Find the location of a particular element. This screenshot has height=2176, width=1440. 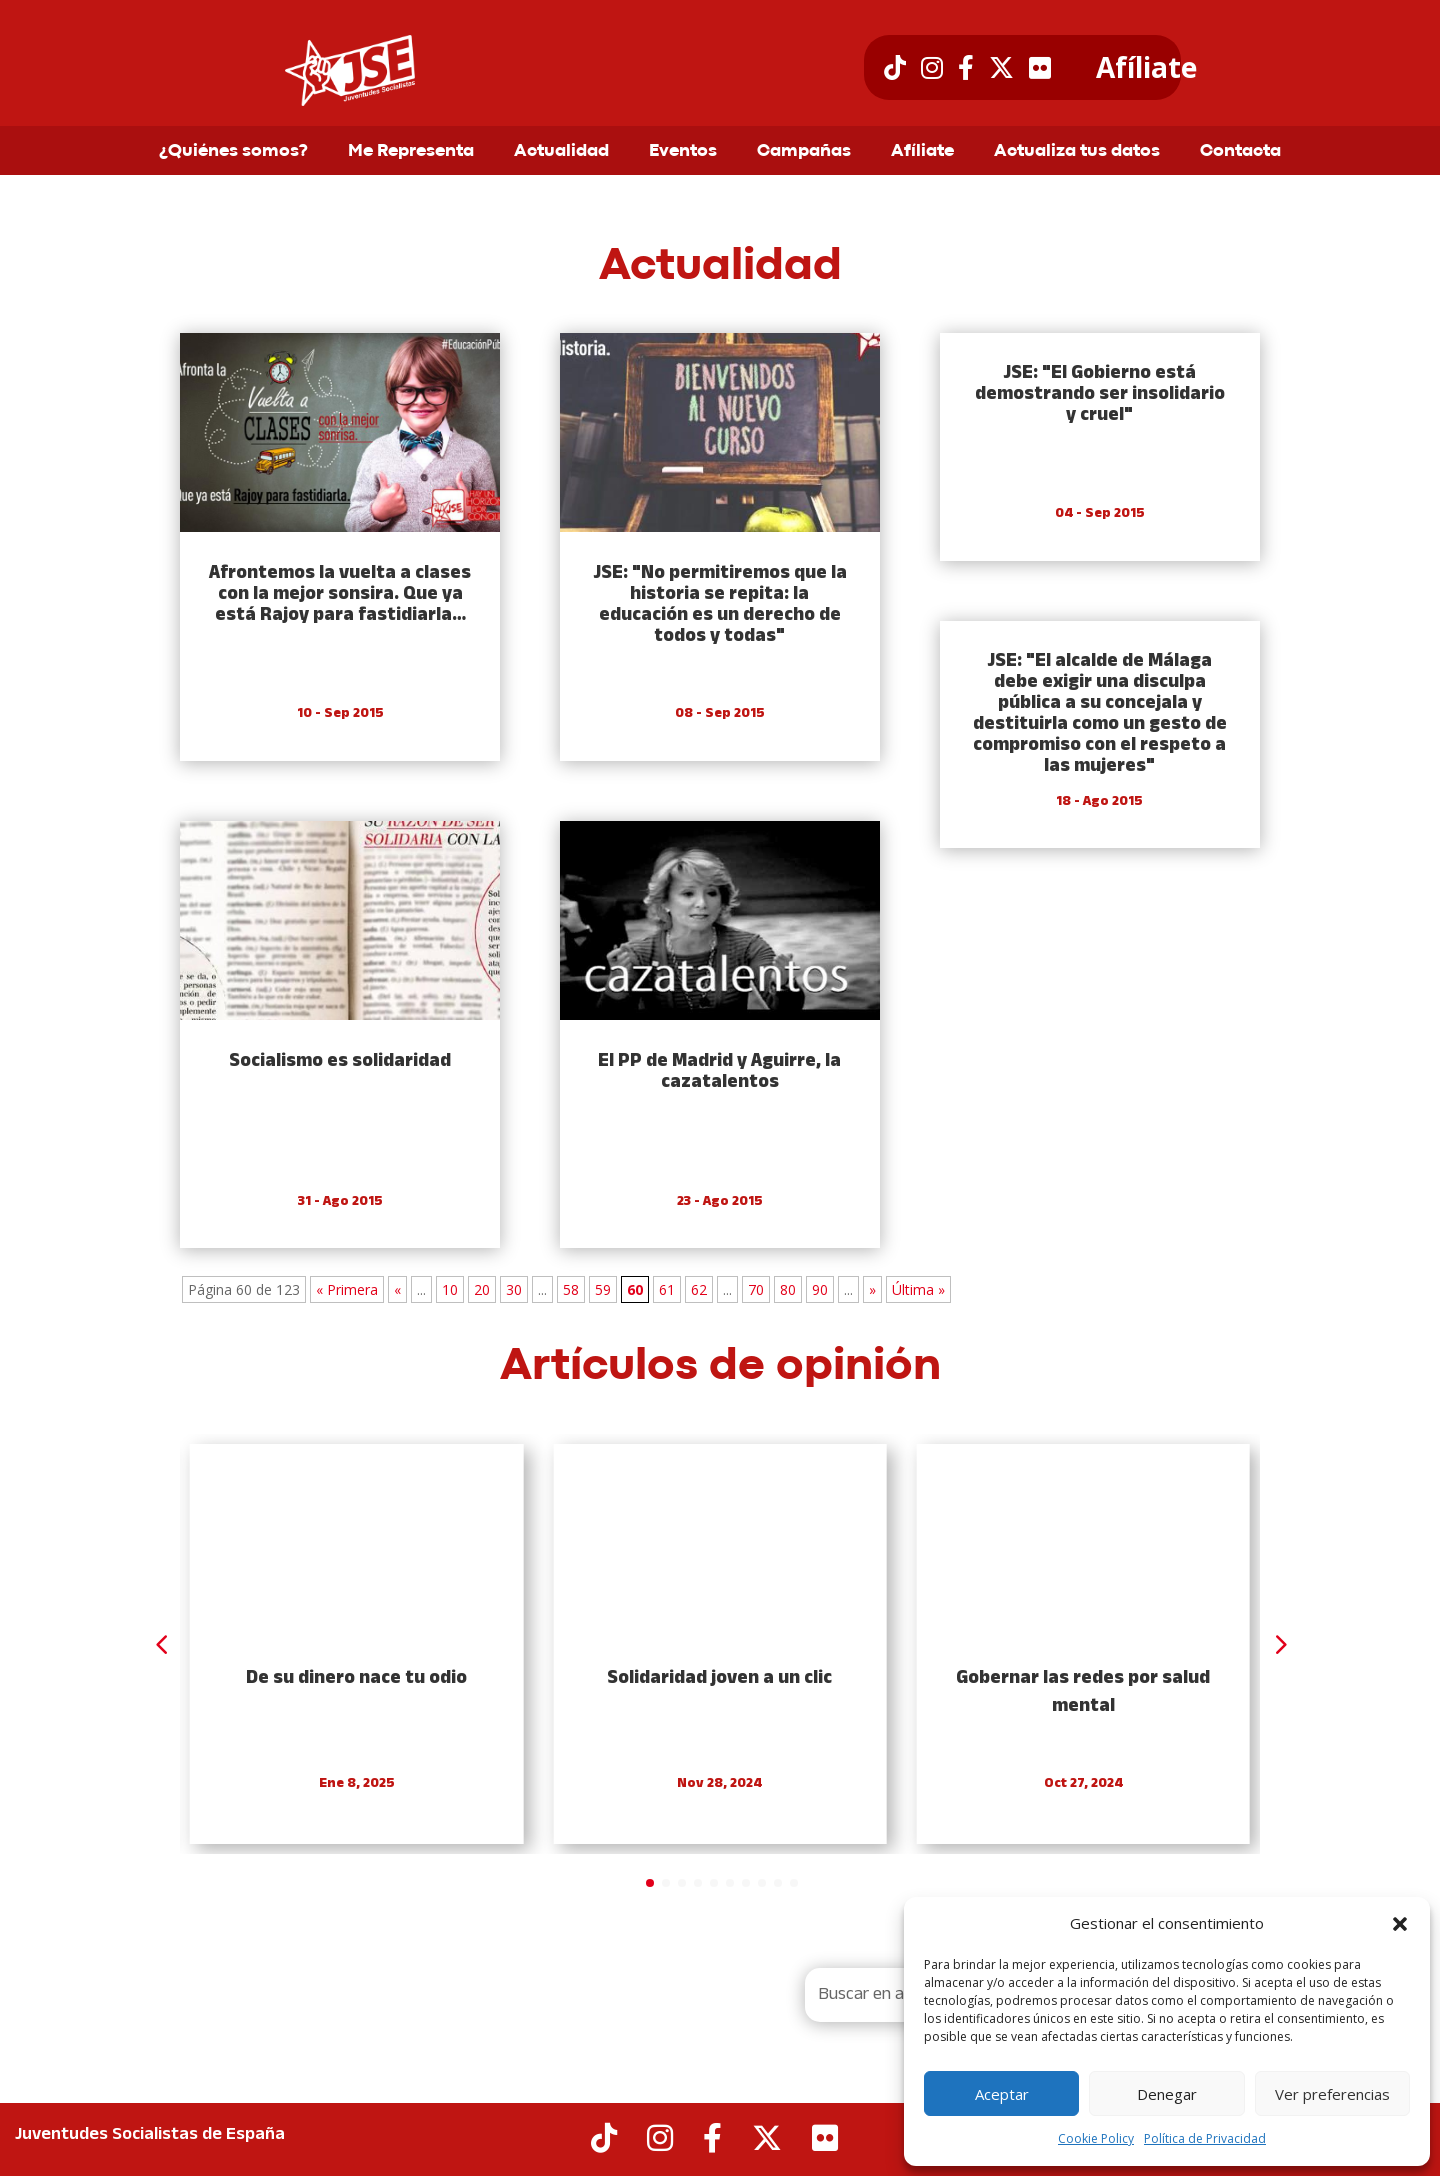

Afrontemos la vuelta a clases con la mejor sonsira. Que ya está Rajoy para fastidiarla… is located at coordinates (340, 594).